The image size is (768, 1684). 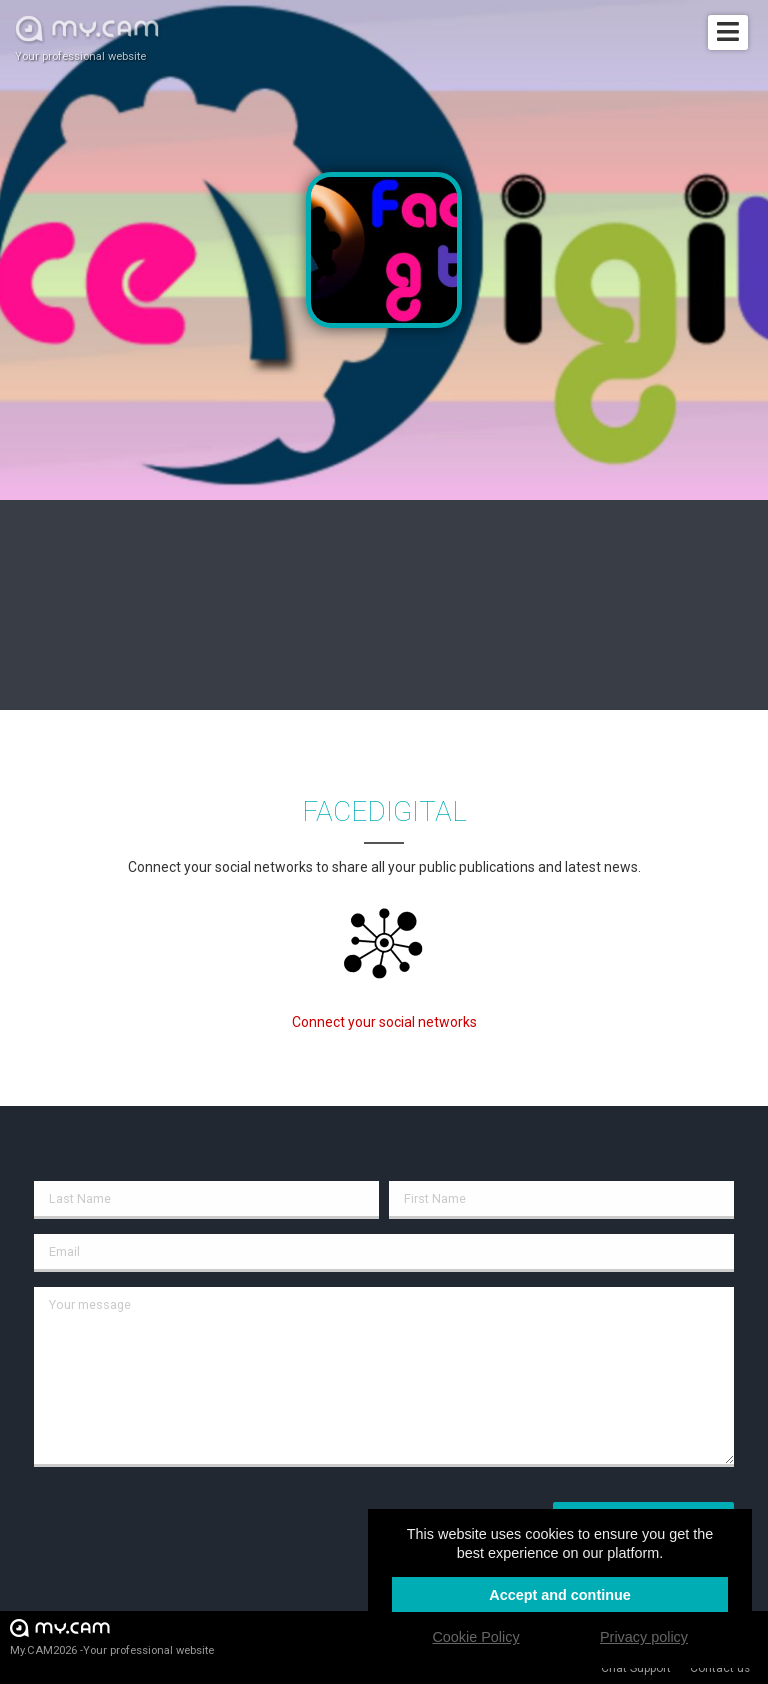 What do you see at coordinates (112, 1636) in the screenshot?
I see `My.CAM2026 -Your professional website` at bounding box center [112, 1636].